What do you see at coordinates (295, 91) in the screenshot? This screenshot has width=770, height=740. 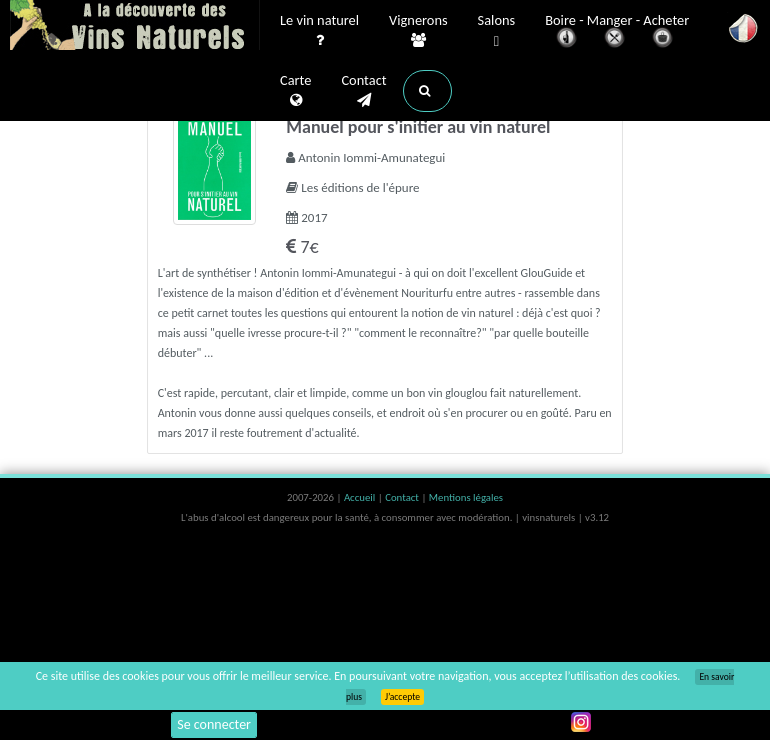 I see `Carte` at bounding box center [295, 91].